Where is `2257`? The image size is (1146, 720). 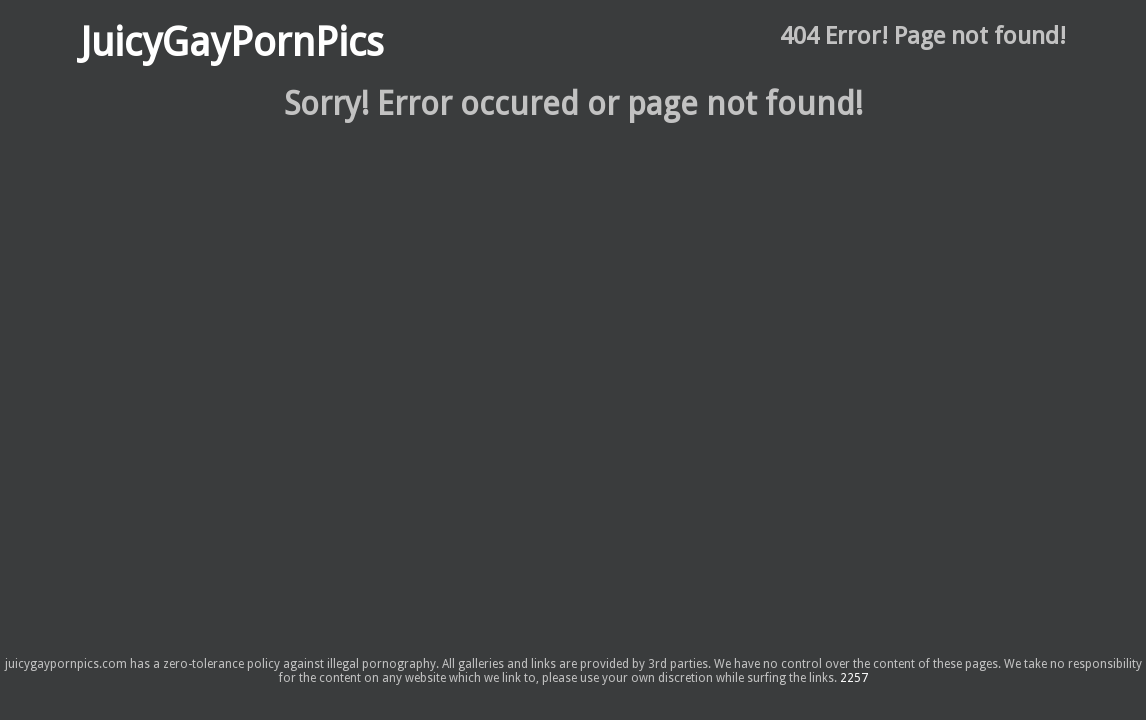
2257 is located at coordinates (854, 678).